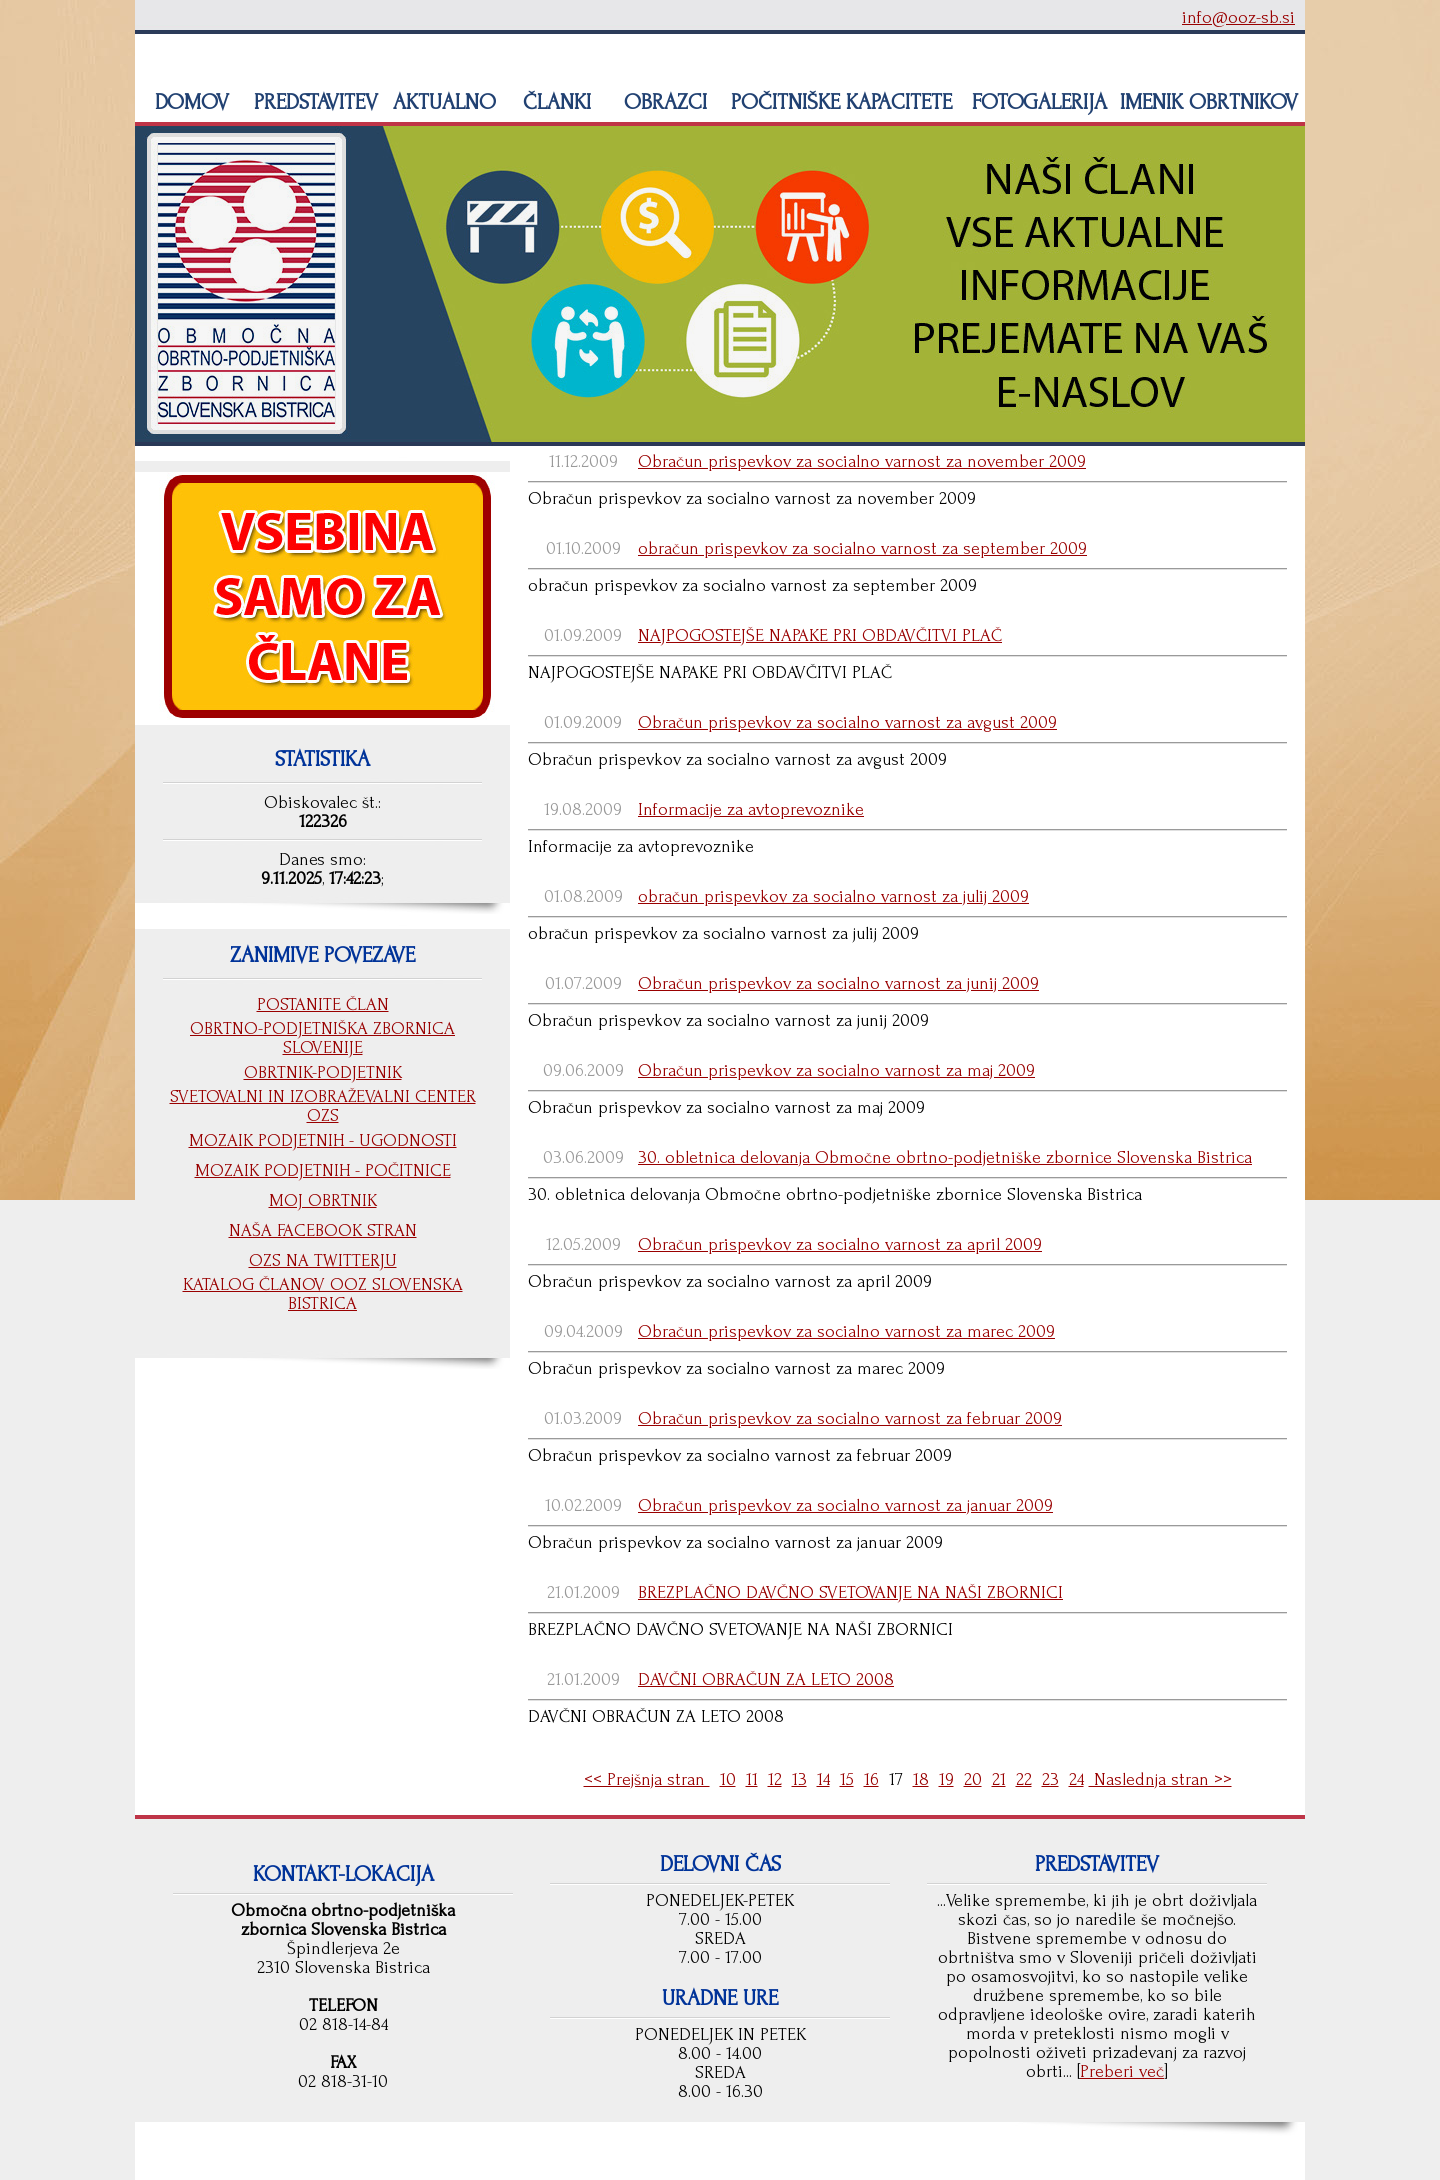 This screenshot has height=2180, width=1440. What do you see at coordinates (945, 1157) in the screenshot?
I see `30. obletnica delovanja Območne obrtno-podjetniške zbornice Slovenska Bistrica` at bounding box center [945, 1157].